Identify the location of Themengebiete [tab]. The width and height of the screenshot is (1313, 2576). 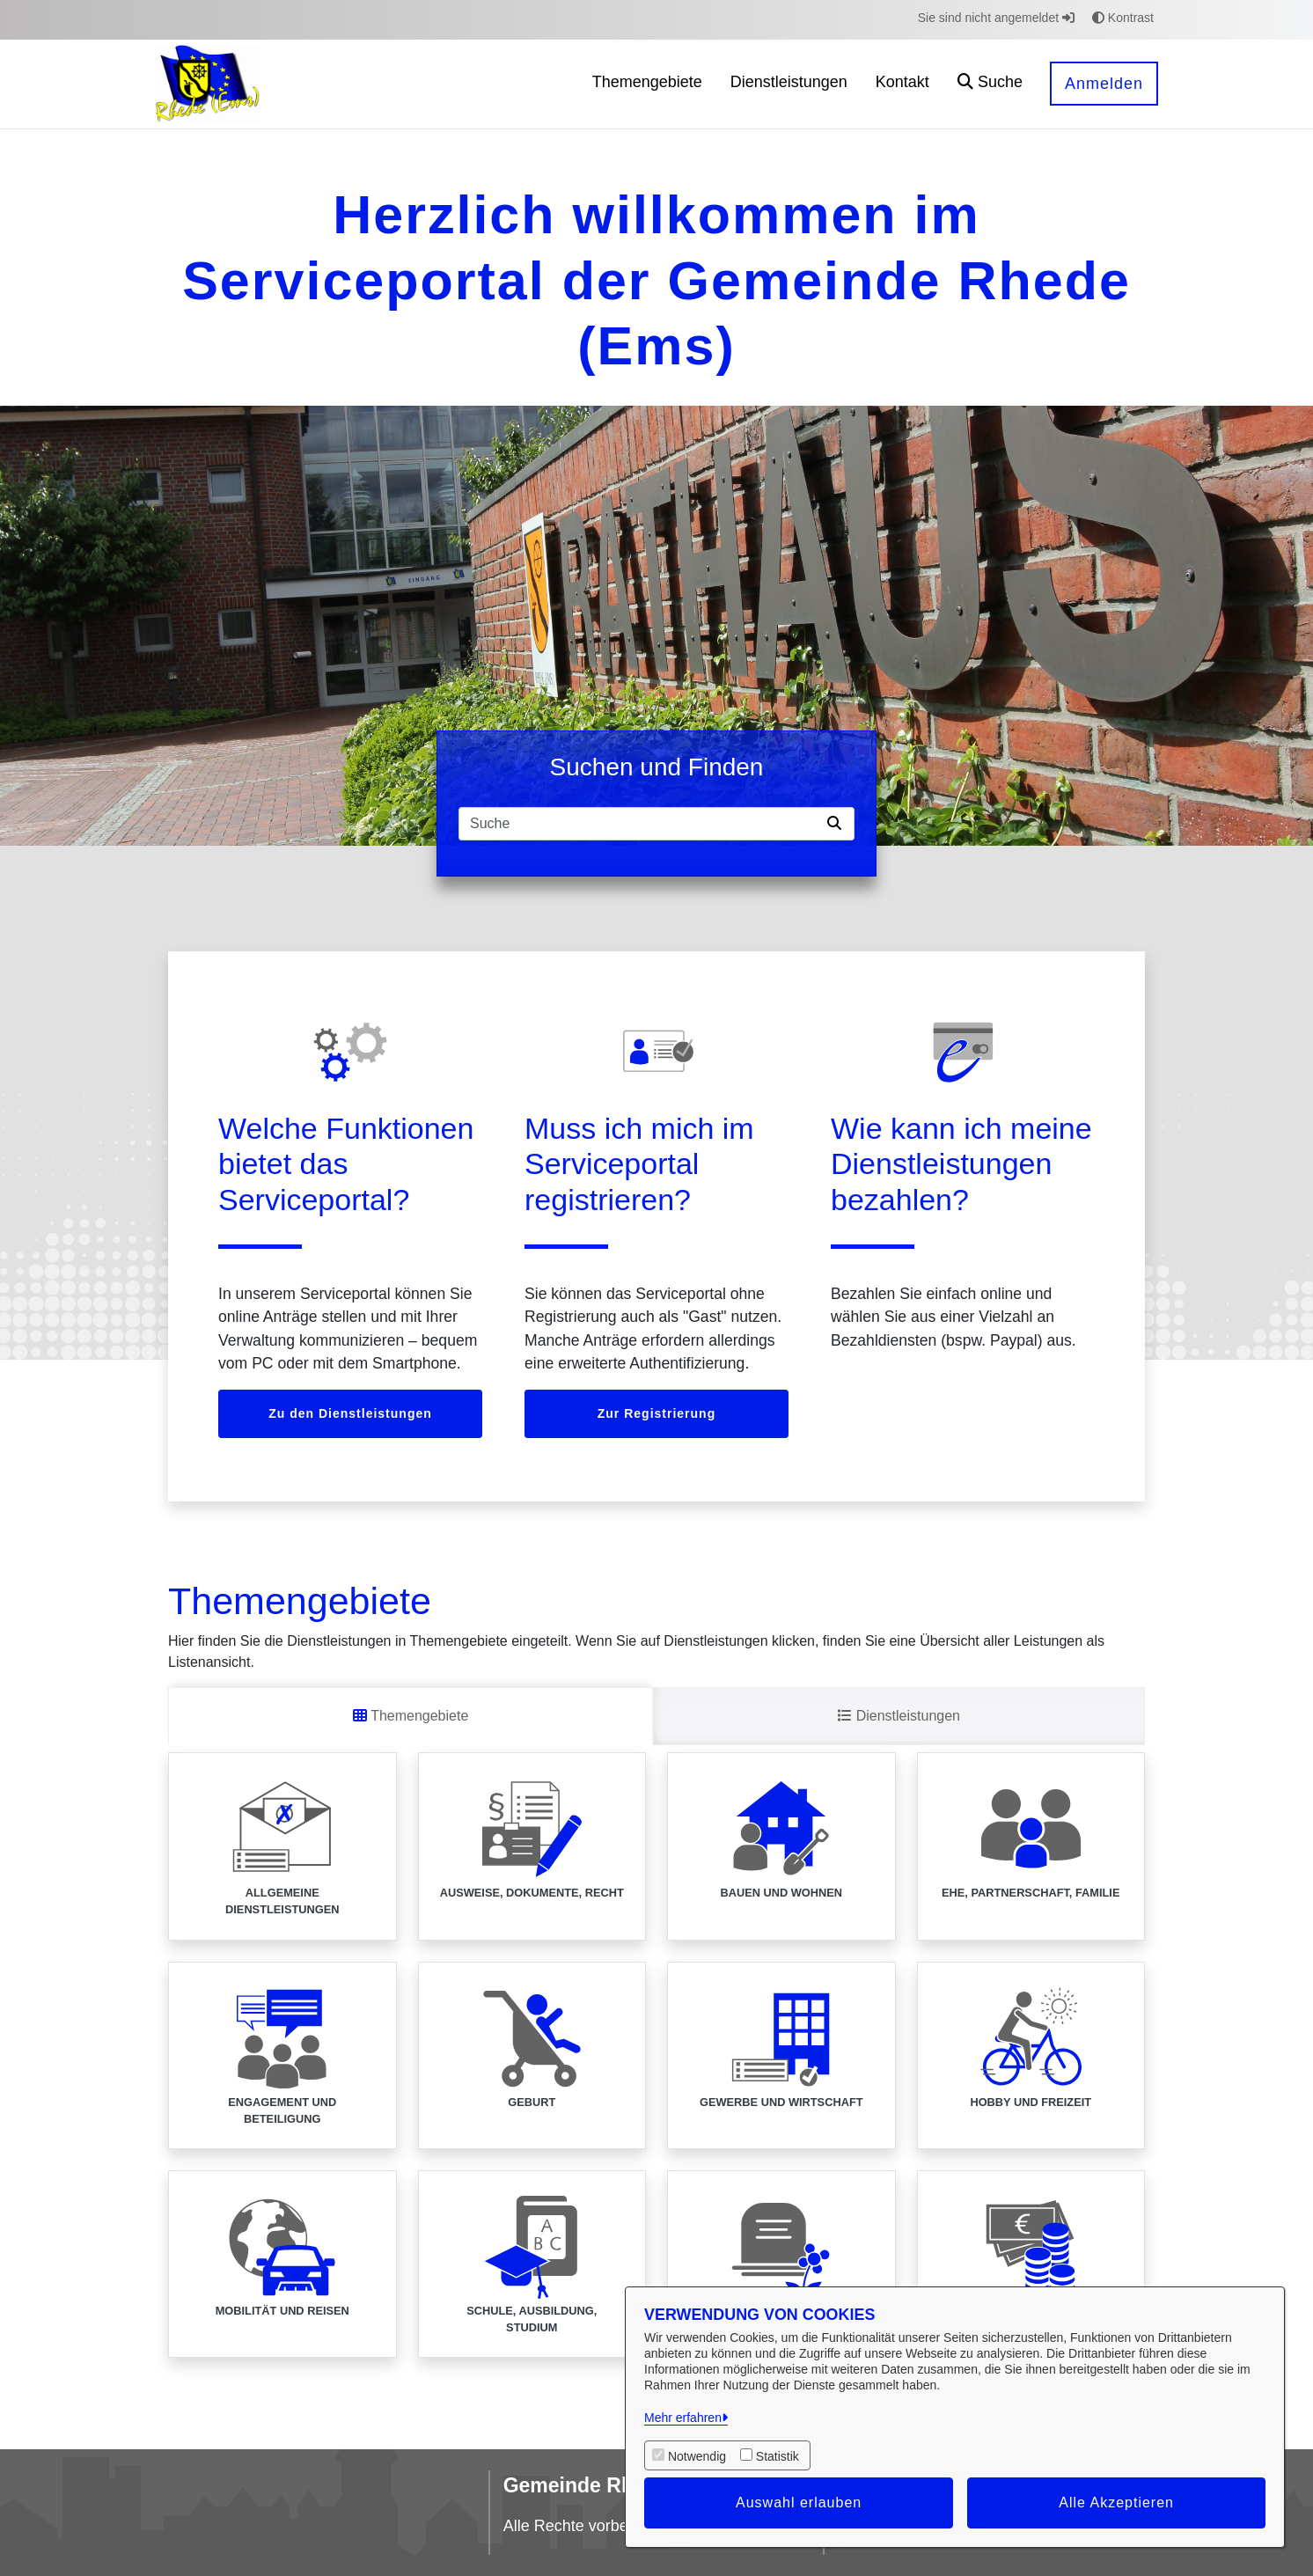
(410, 1715).